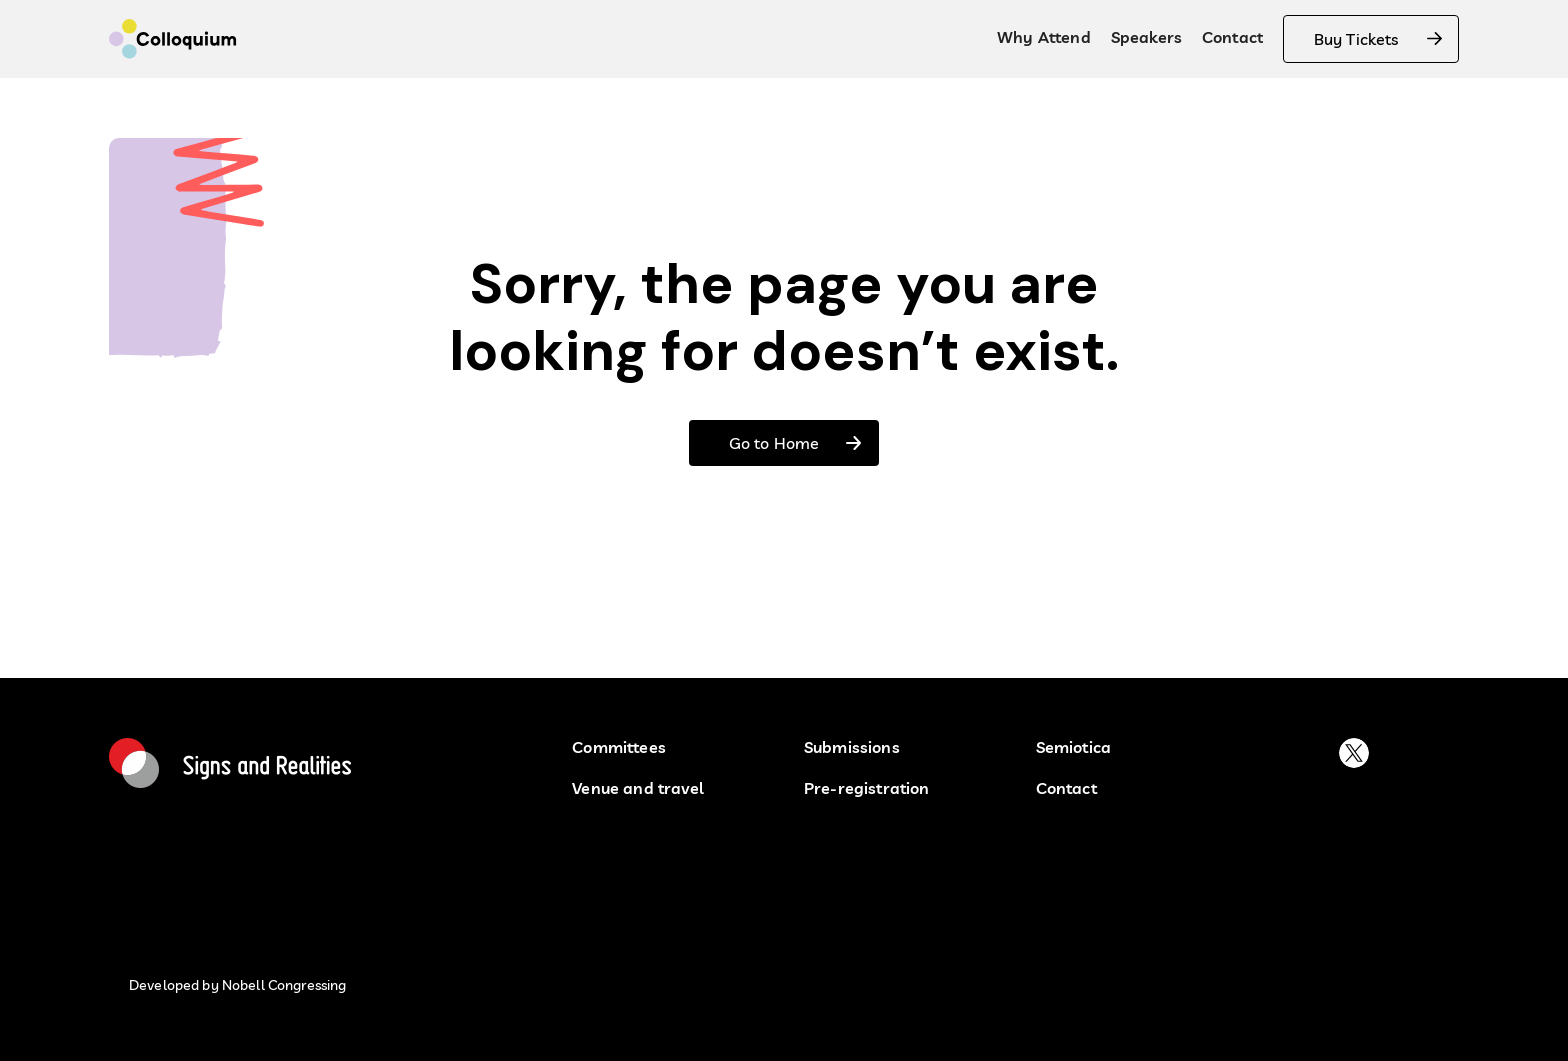 This screenshot has height=1061, width=1568. I want to click on Submissions [submissions], so click(852, 747).